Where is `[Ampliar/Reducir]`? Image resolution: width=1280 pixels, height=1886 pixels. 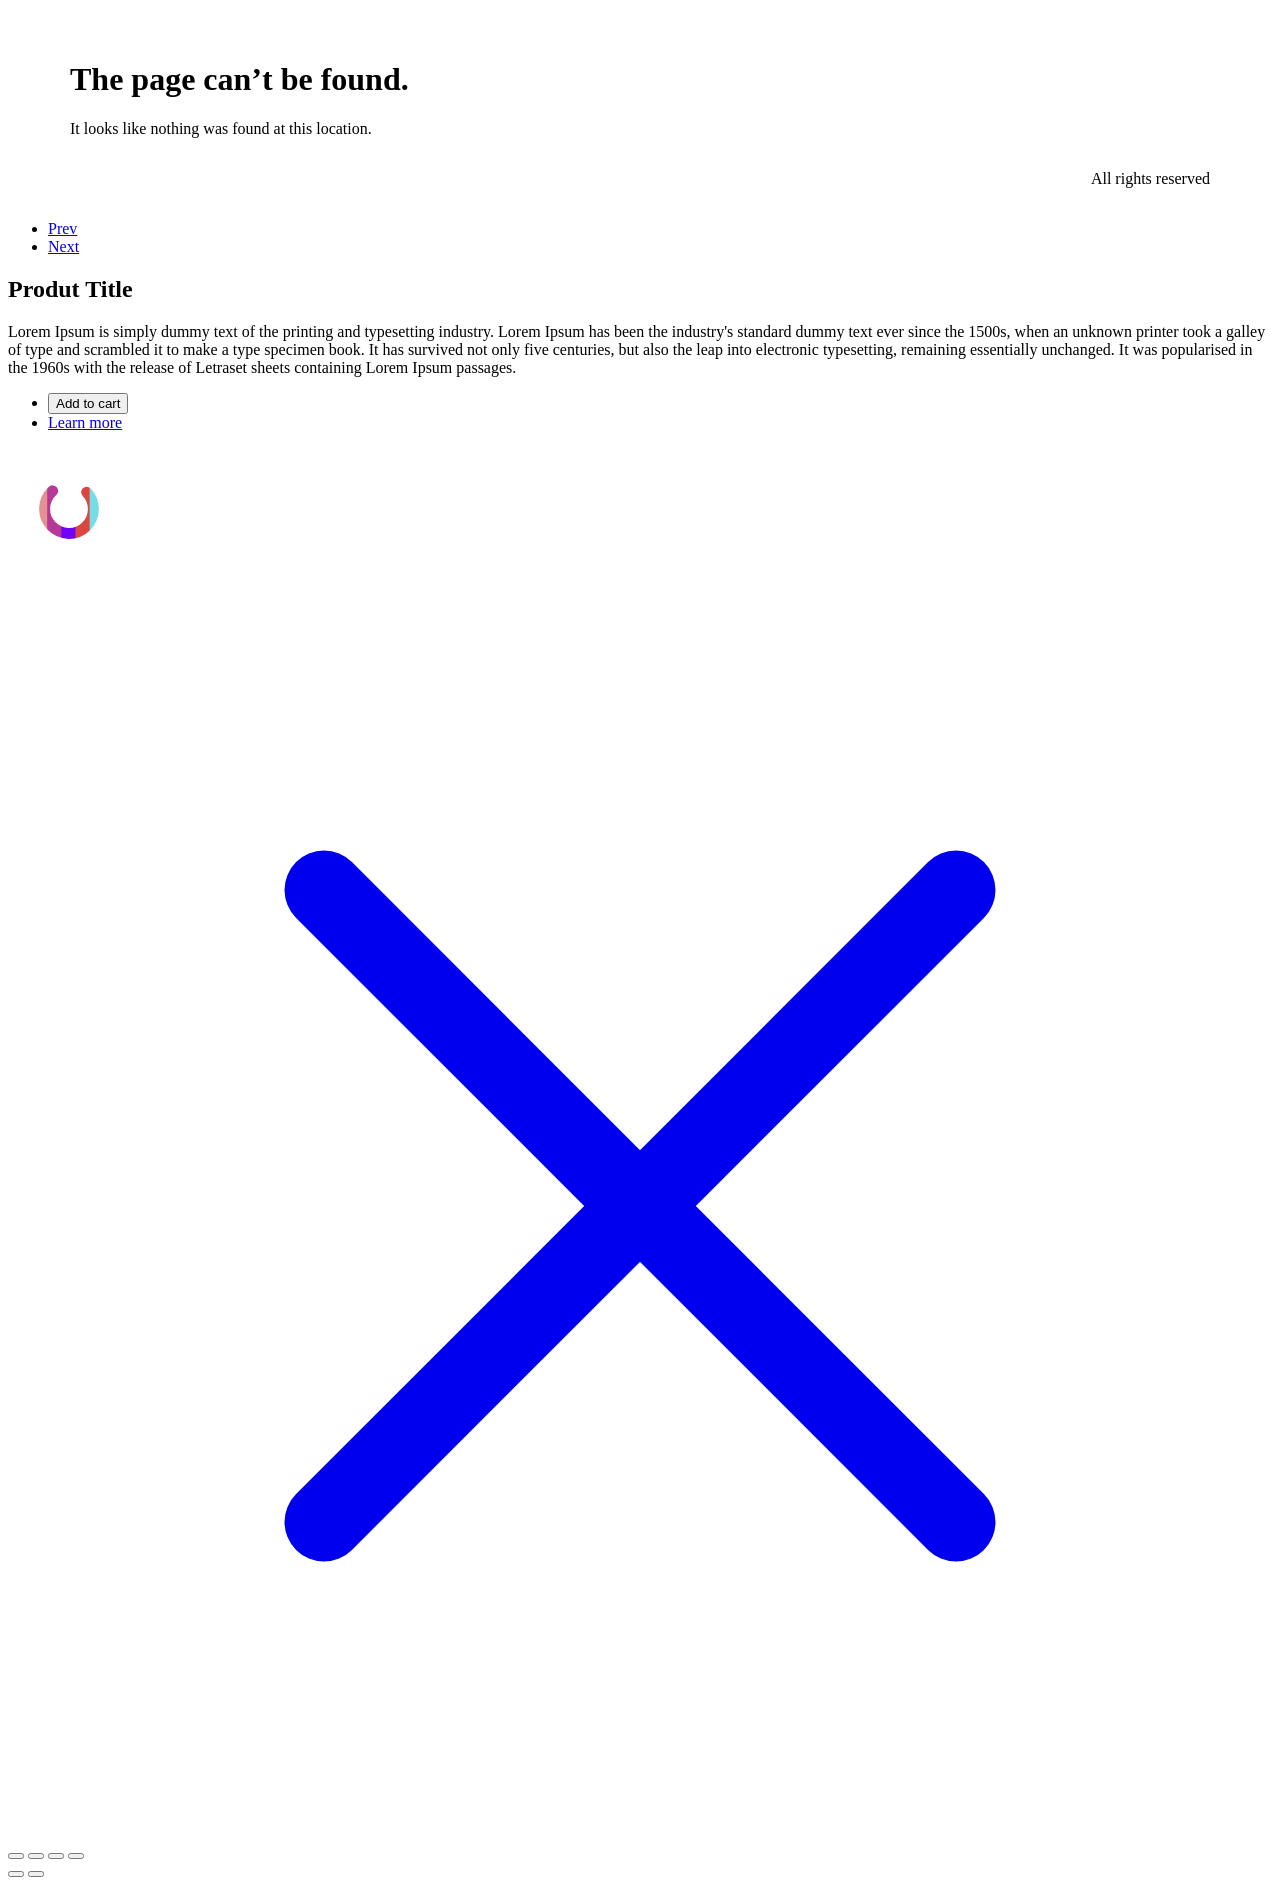 [Ampliar/Reducir] is located at coordinates (16, 1856).